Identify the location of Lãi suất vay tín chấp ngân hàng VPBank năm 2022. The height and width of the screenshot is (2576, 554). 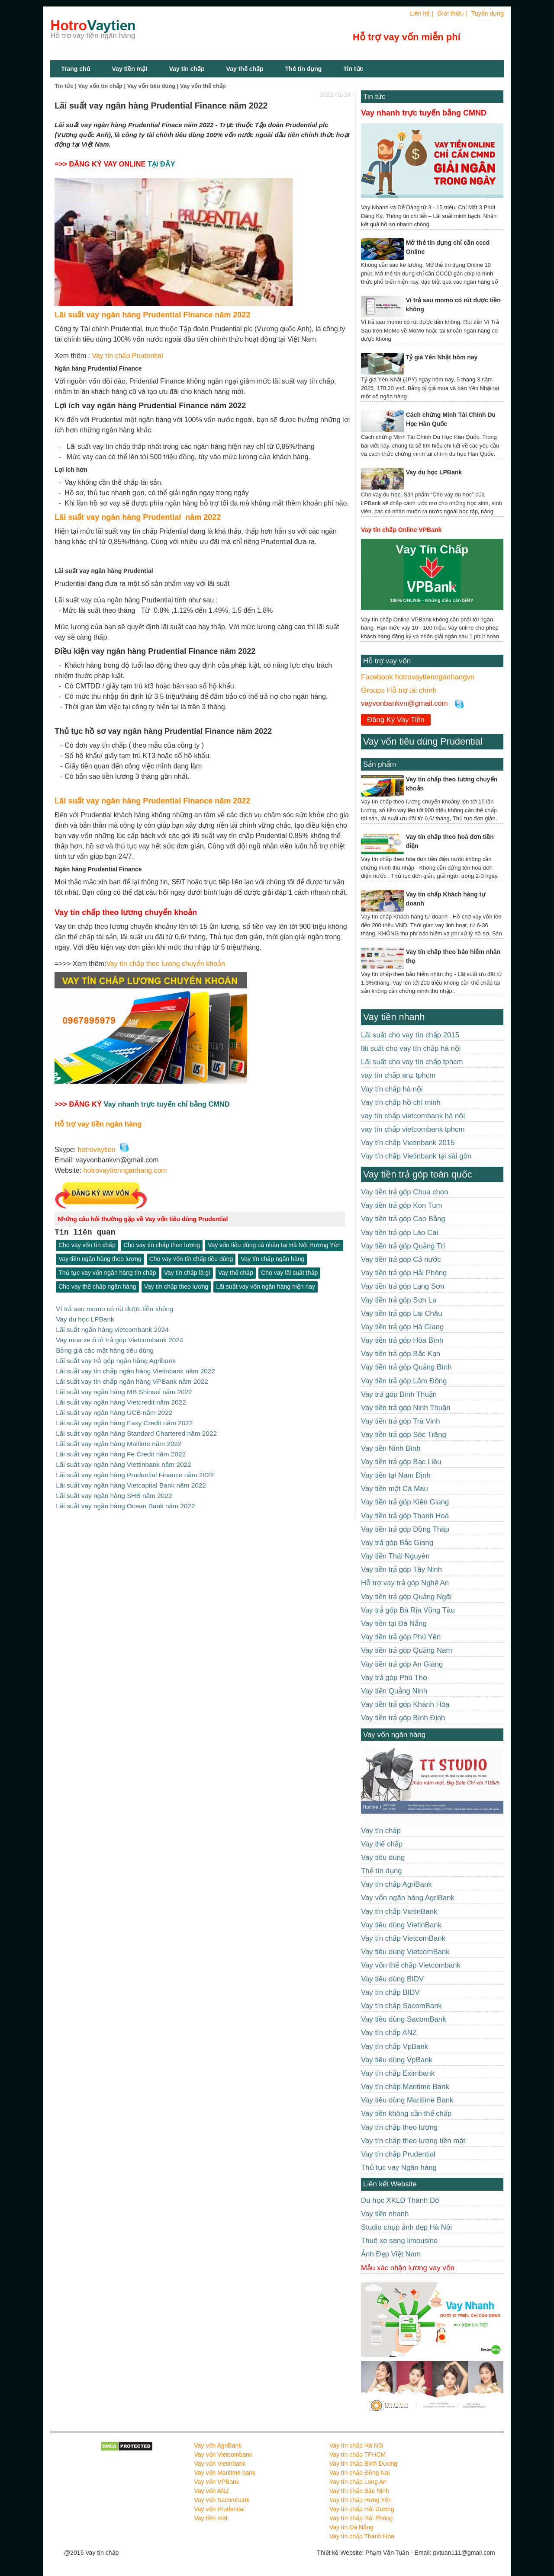
(132, 1378).